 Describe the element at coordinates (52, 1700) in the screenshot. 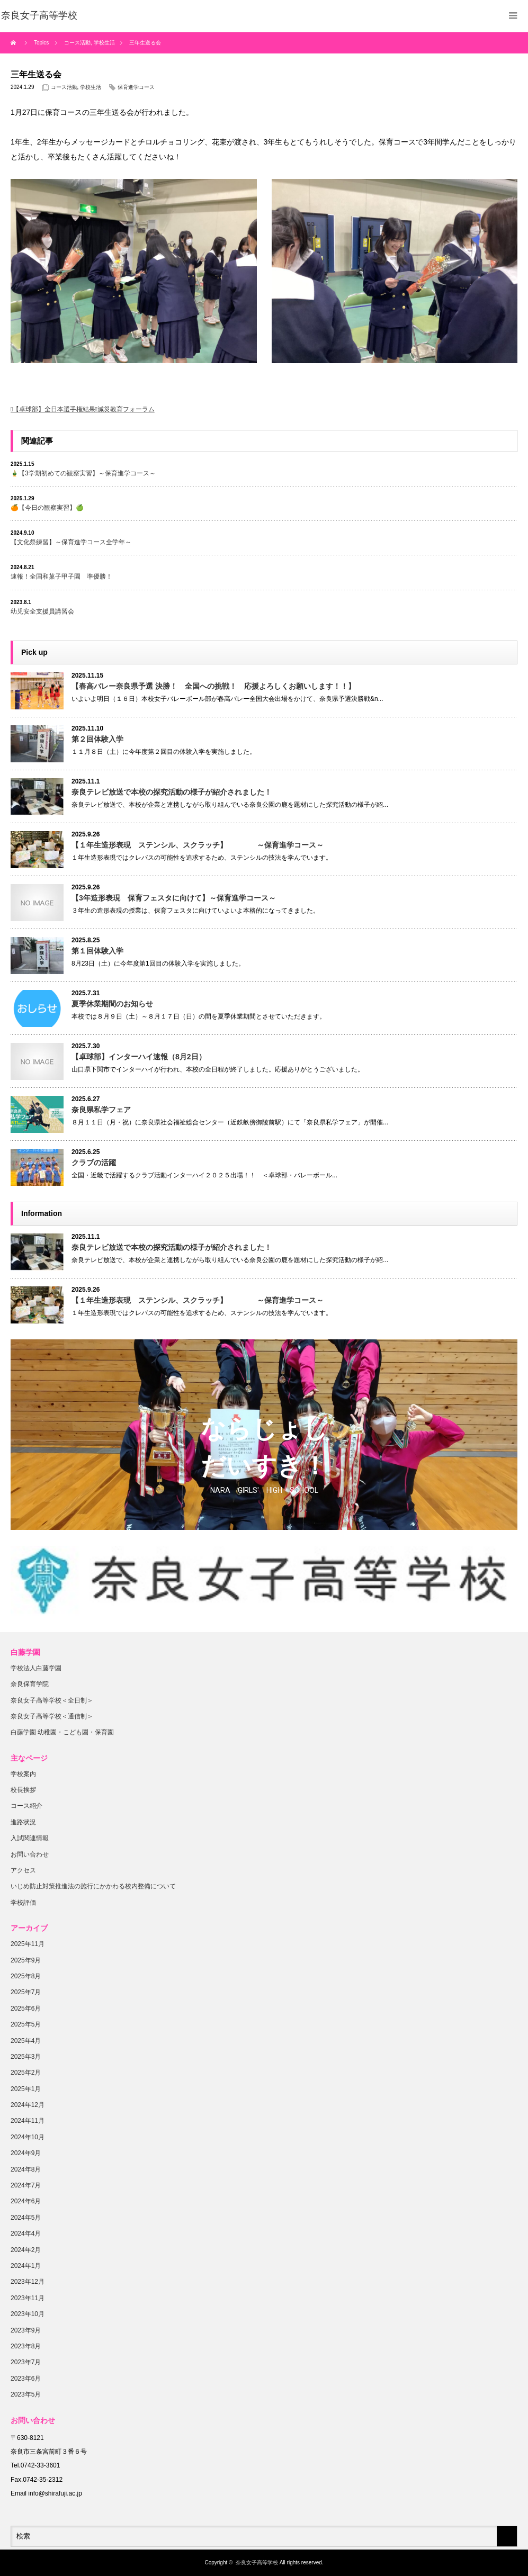

I see `奈良女子高等学校＜全日制＞` at that location.